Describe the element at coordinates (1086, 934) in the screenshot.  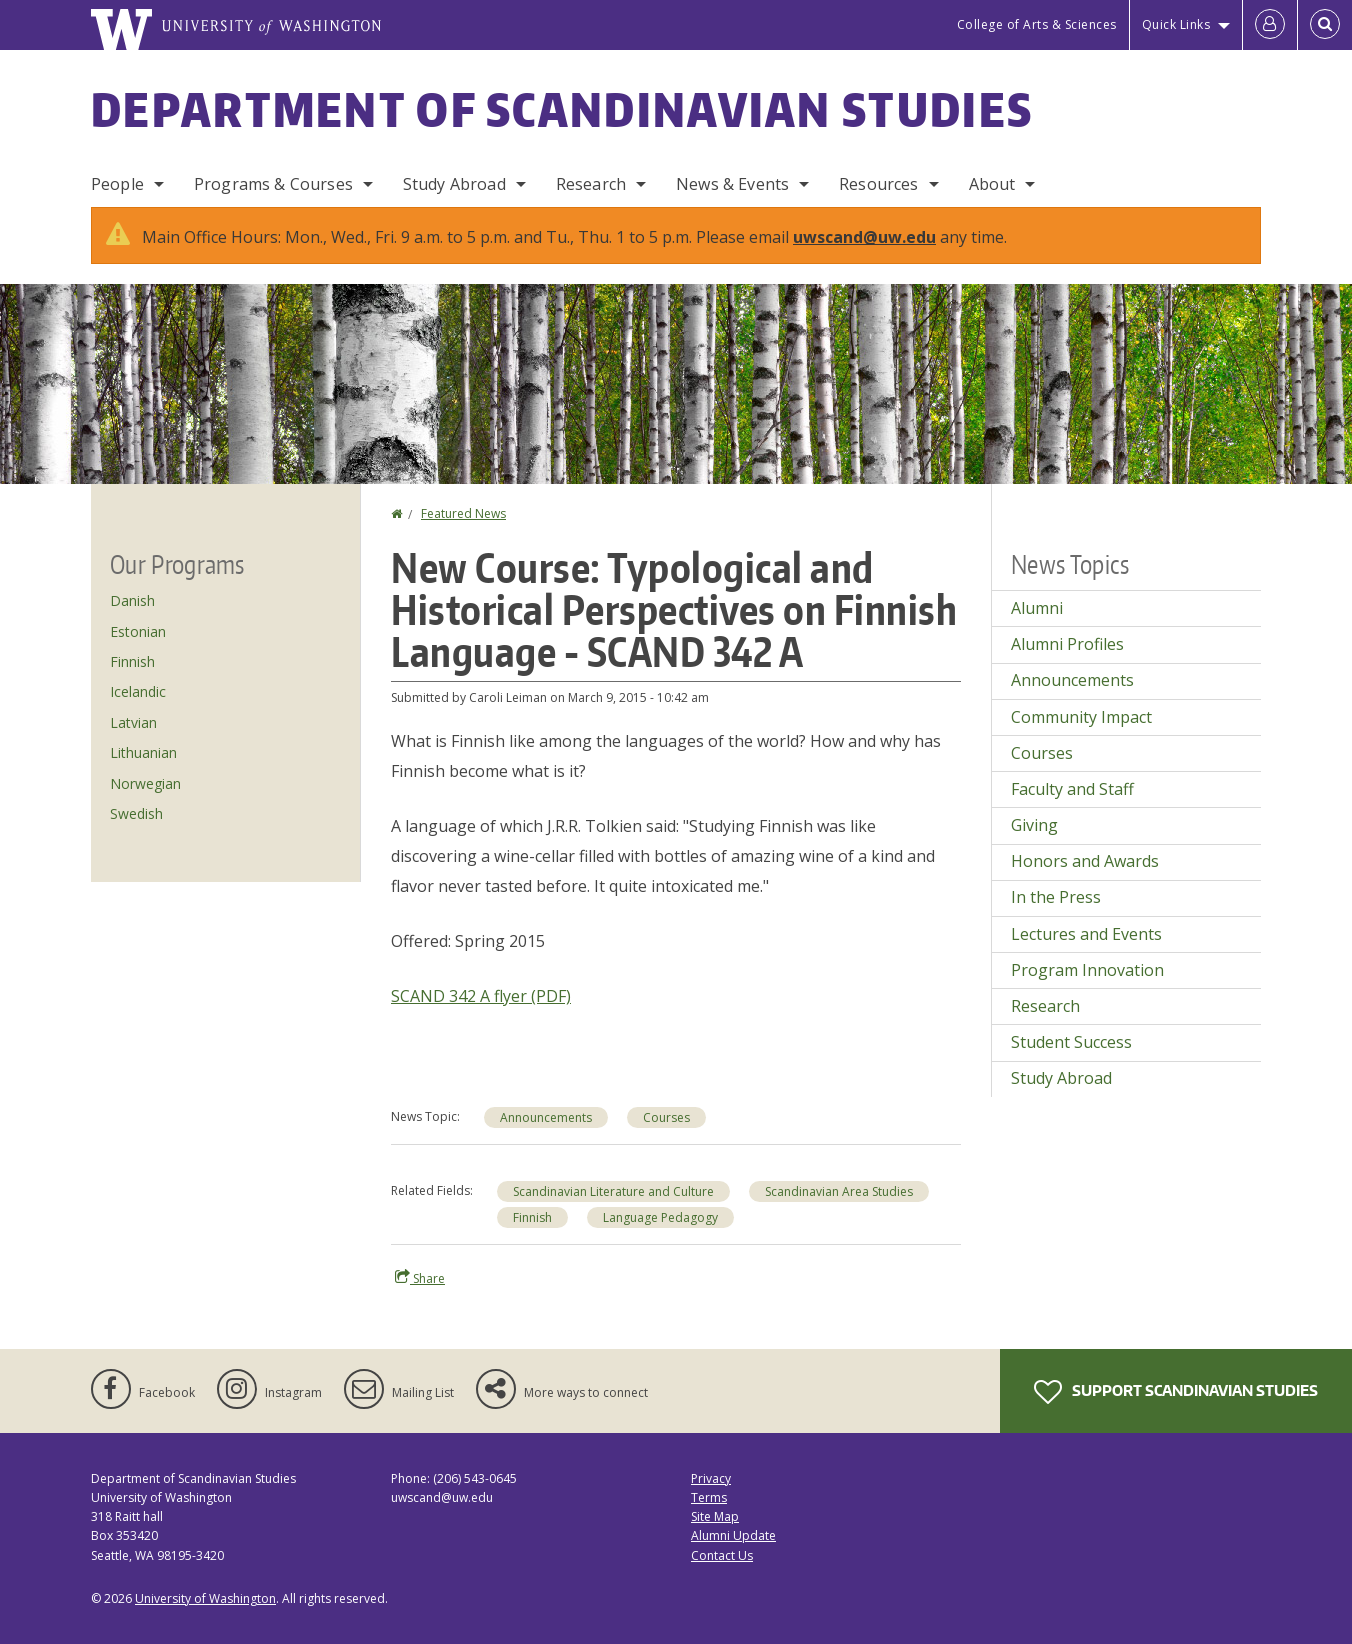
I see `Lectures and Events` at that location.